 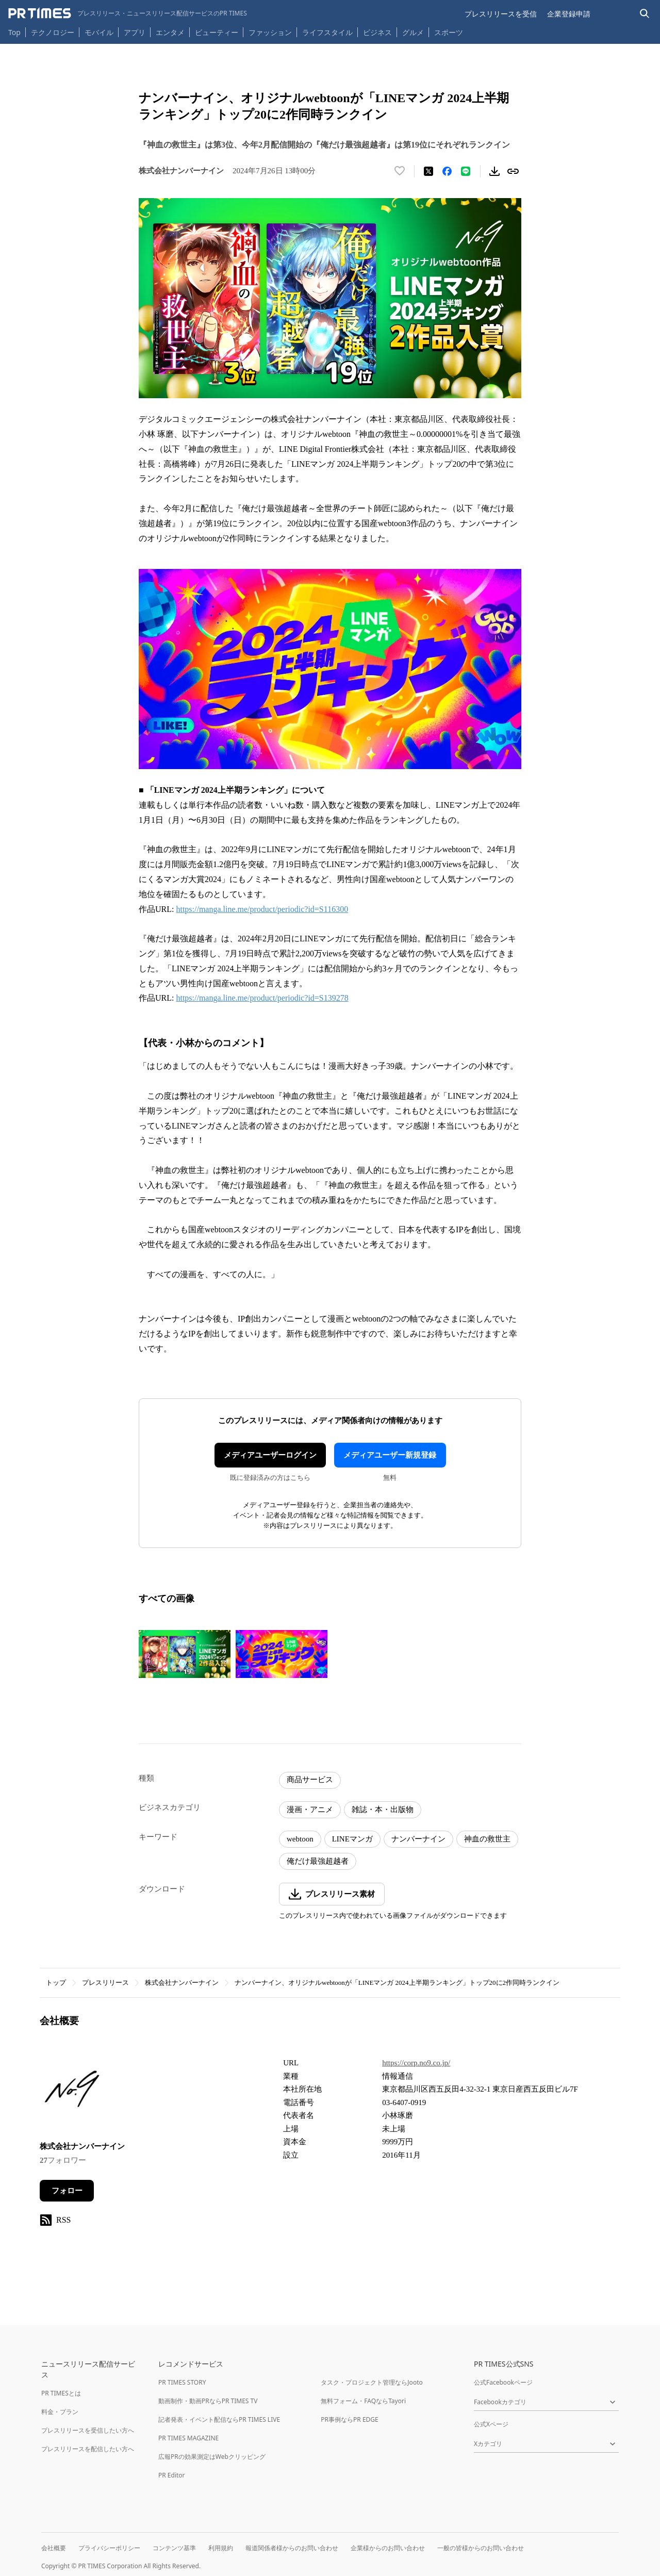 What do you see at coordinates (327, 32) in the screenshot?
I see `ライフスタイル` at bounding box center [327, 32].